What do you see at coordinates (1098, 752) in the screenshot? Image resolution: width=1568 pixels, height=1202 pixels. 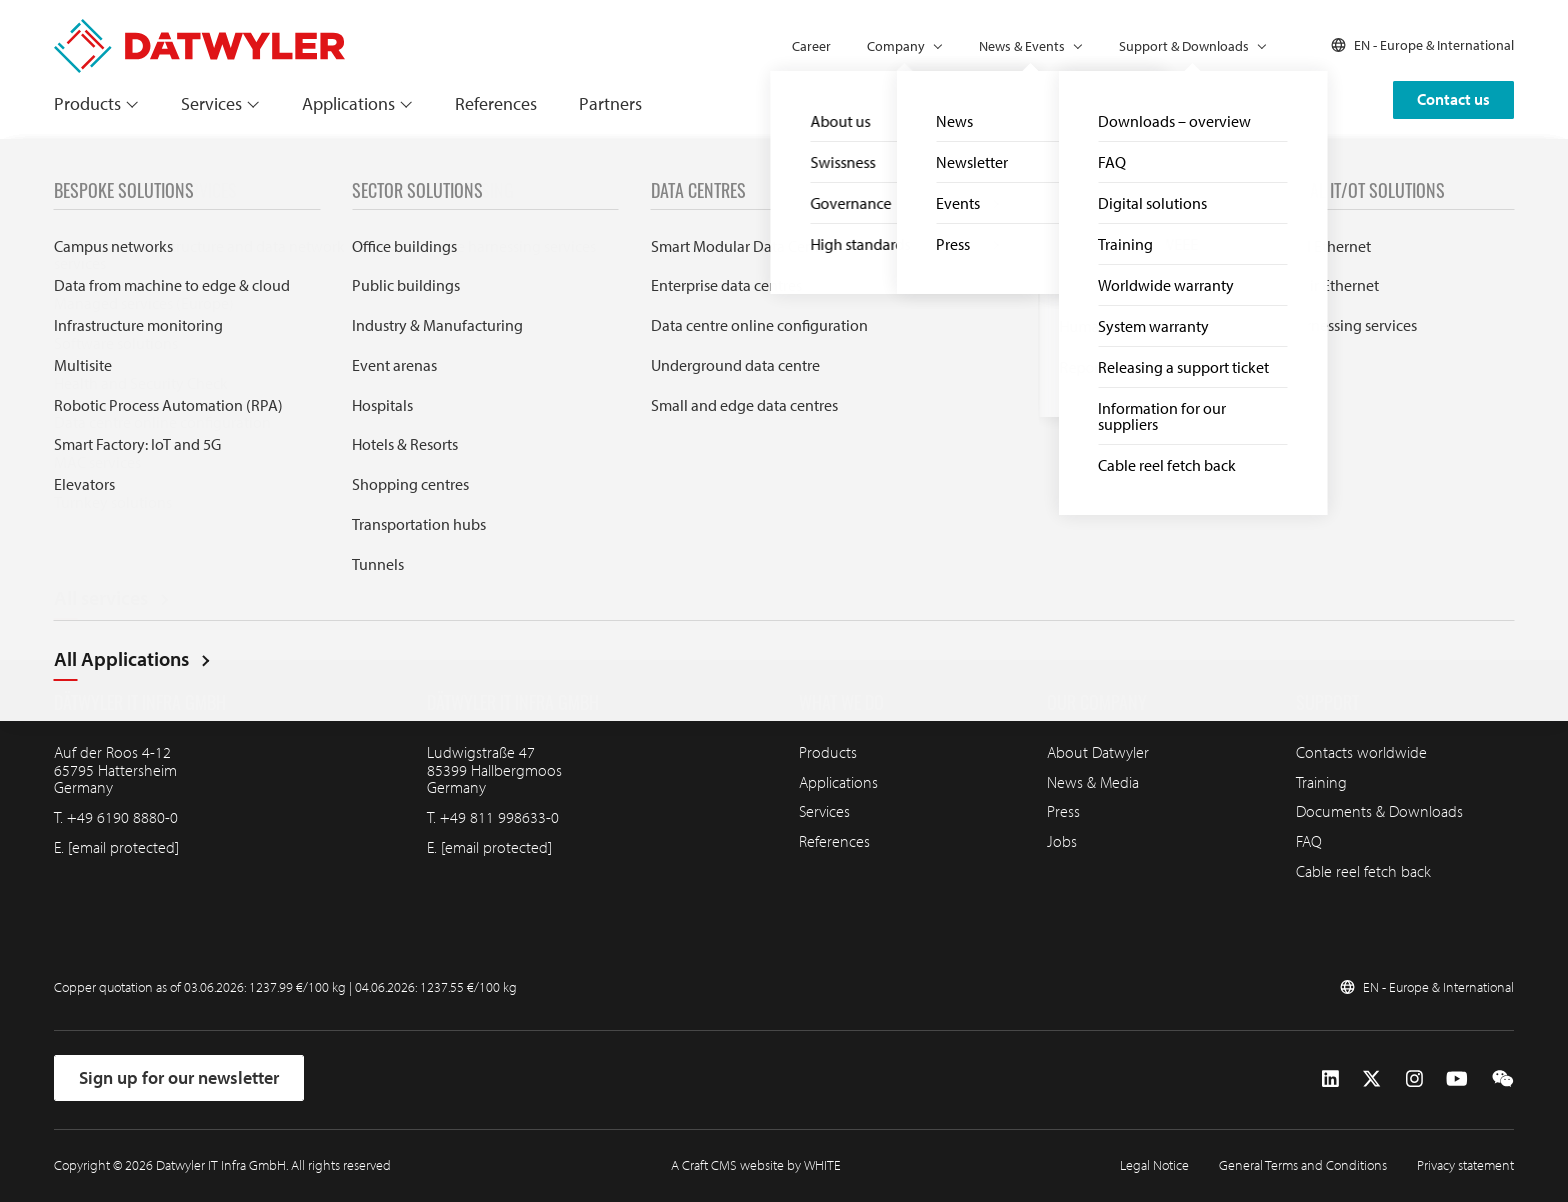 I see `About Datwyler` at bounding box center [1098, 752].